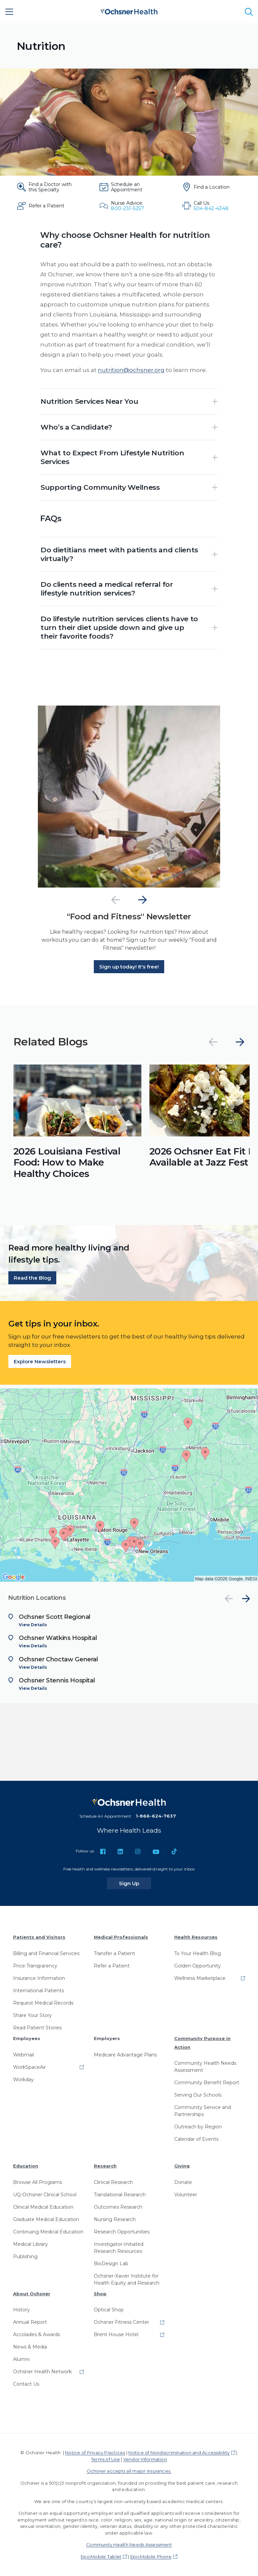  I want to click on Ochsner-Xavier Institute for Health Equity and Research, so click(126, 2279).